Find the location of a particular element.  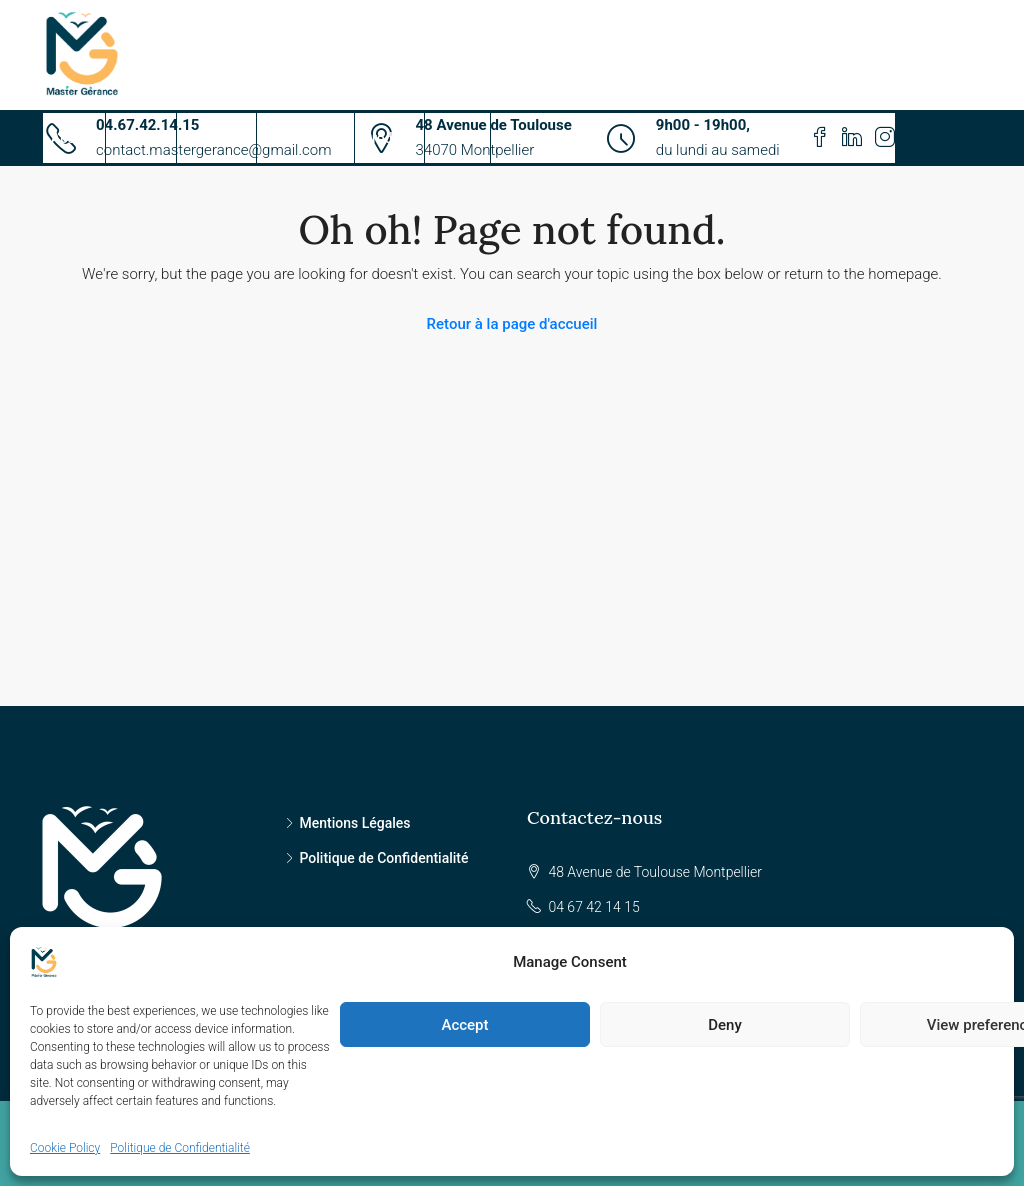

Mentions Légales is located at coordinates (355, 823).